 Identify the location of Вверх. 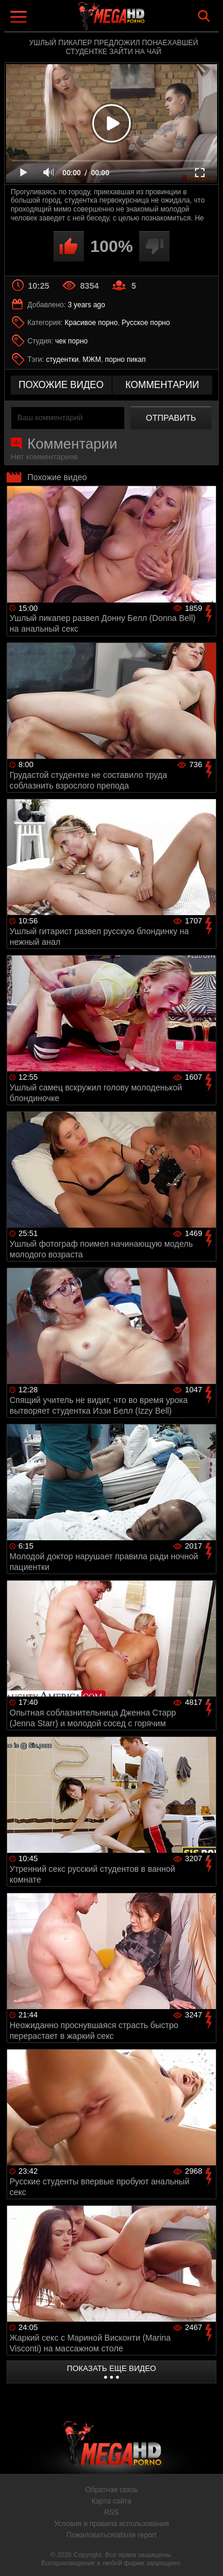
(205, 2554).